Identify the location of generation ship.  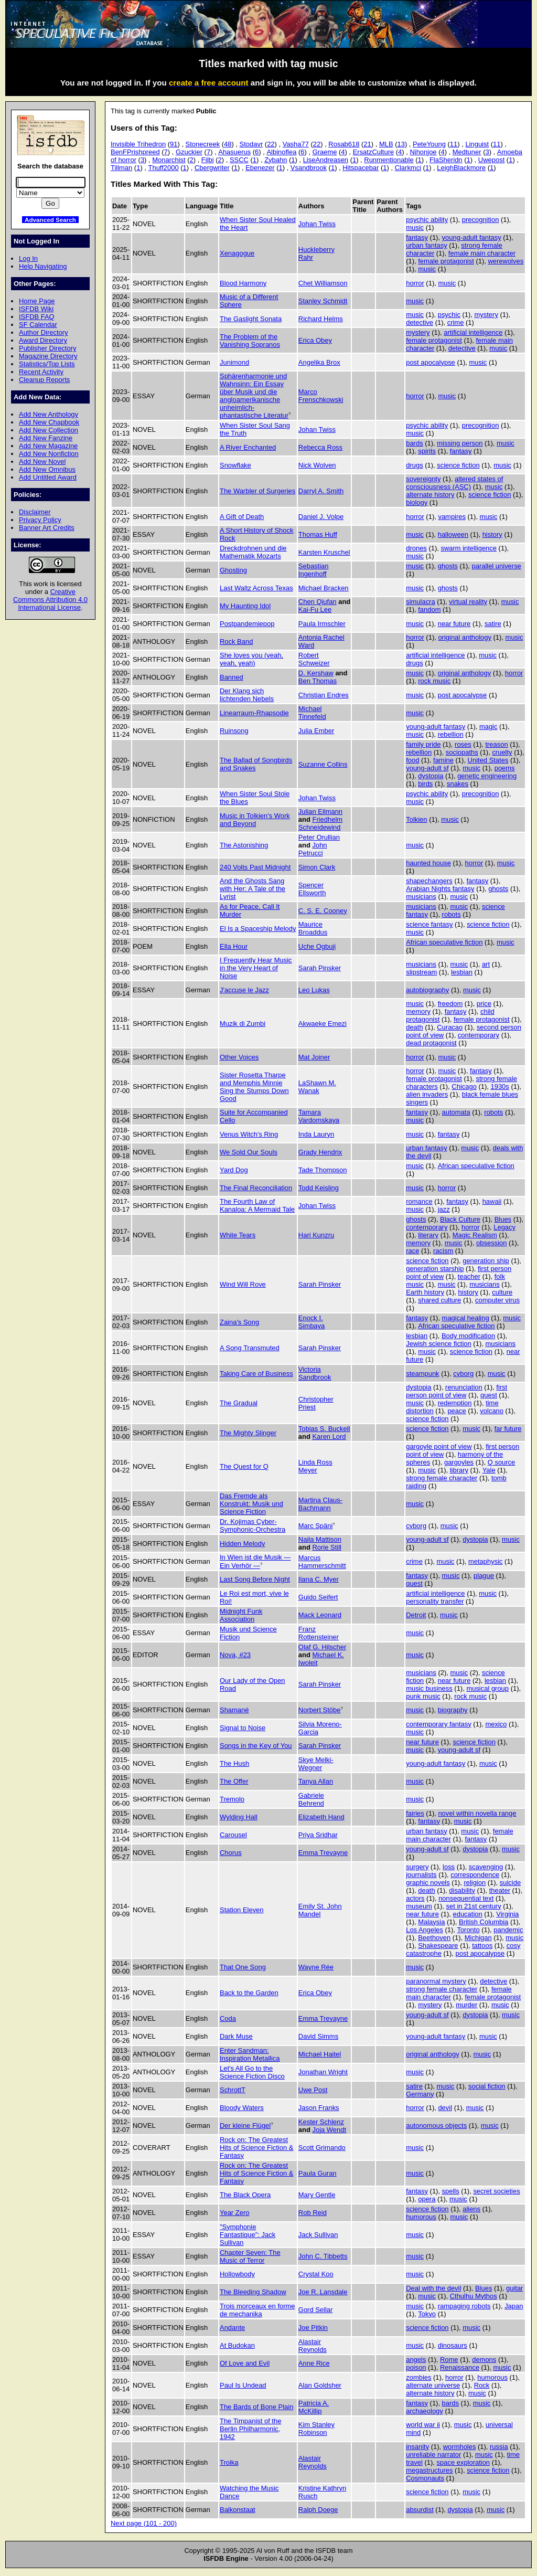
(486, 1261).